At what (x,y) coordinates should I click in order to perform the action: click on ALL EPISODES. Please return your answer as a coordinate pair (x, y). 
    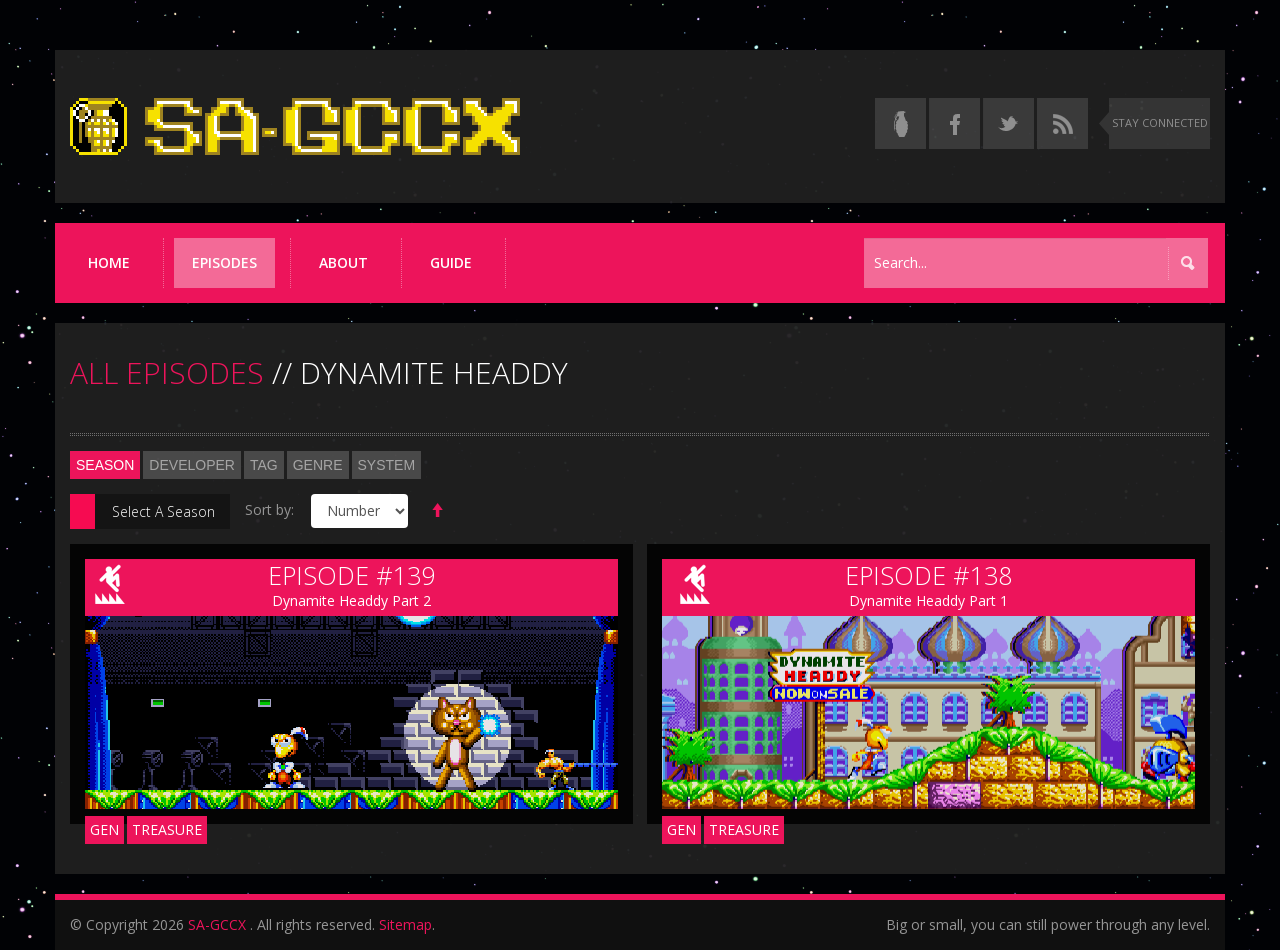
    Looking at the image, I should click on (167, 372).